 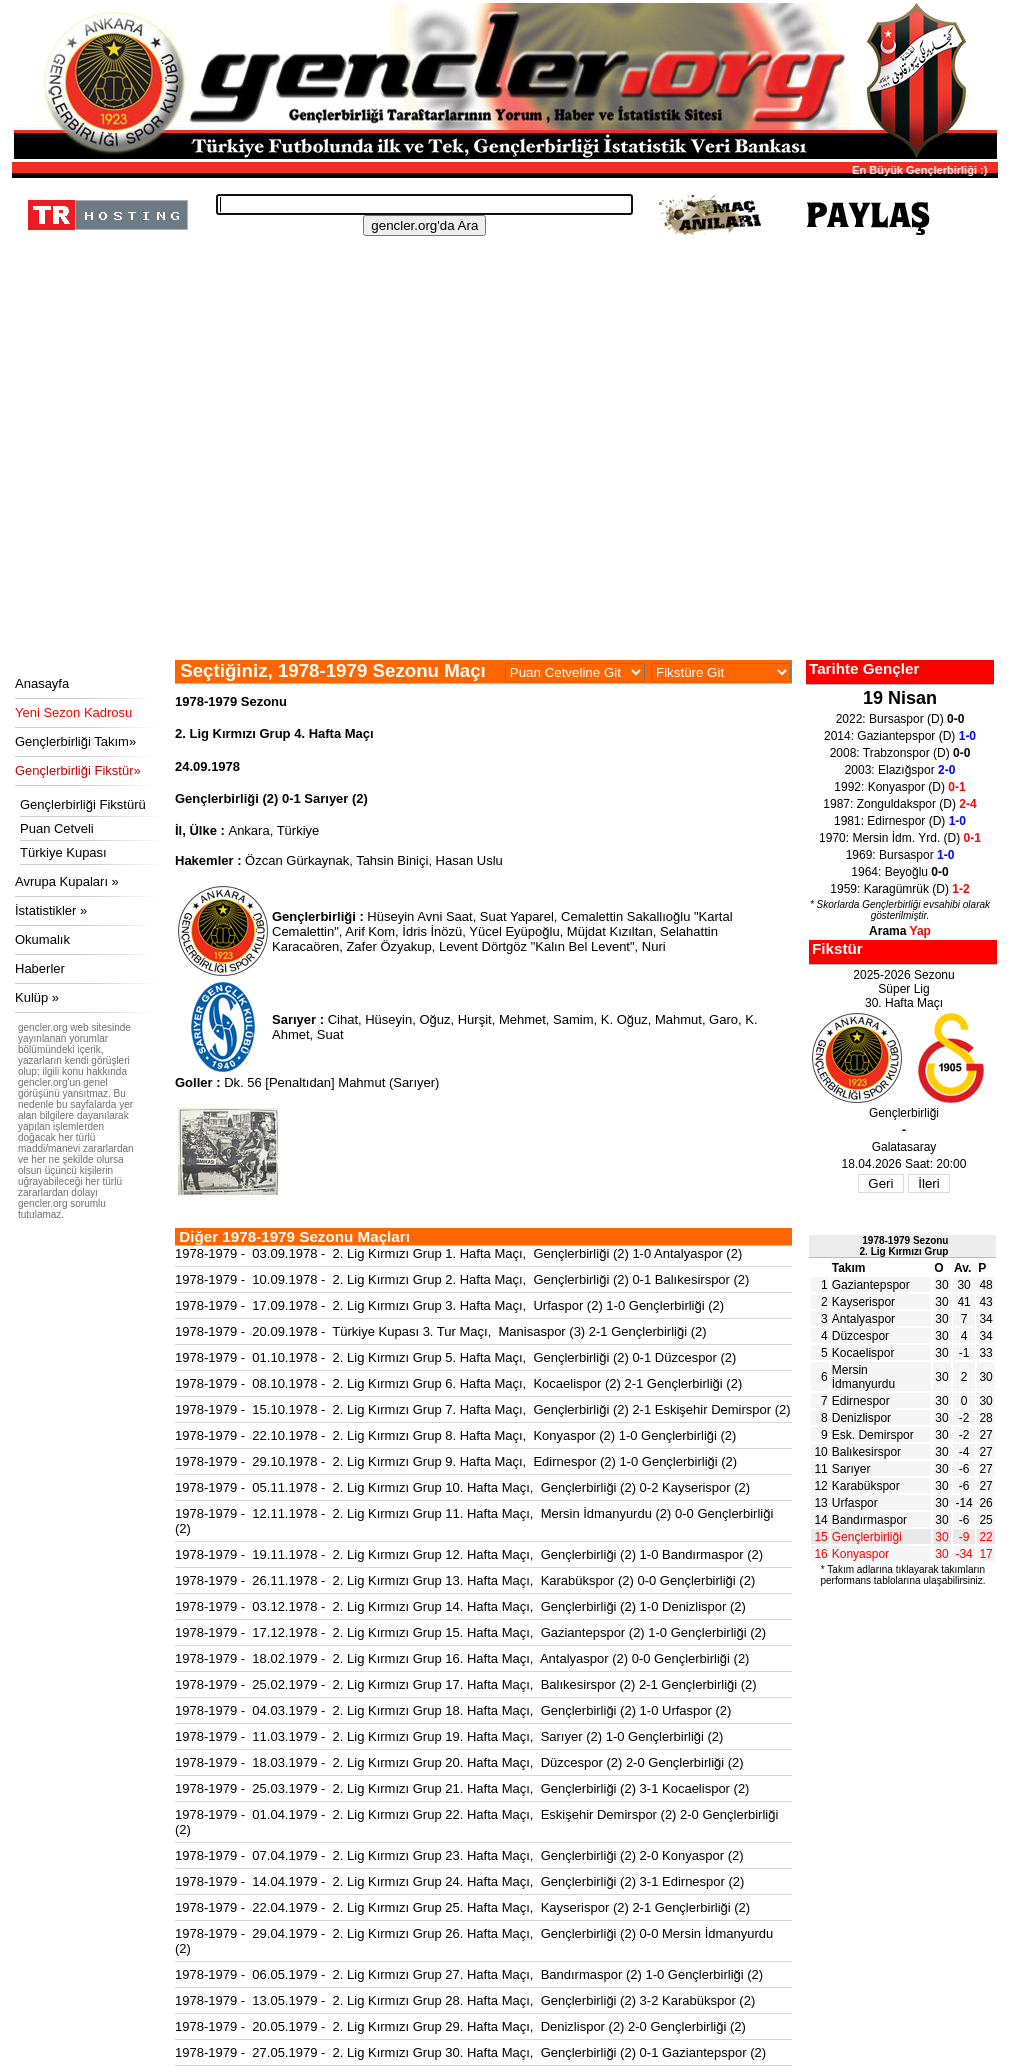 I want to click on 1981: Edirnespor (D), so click(x=900, y=821).